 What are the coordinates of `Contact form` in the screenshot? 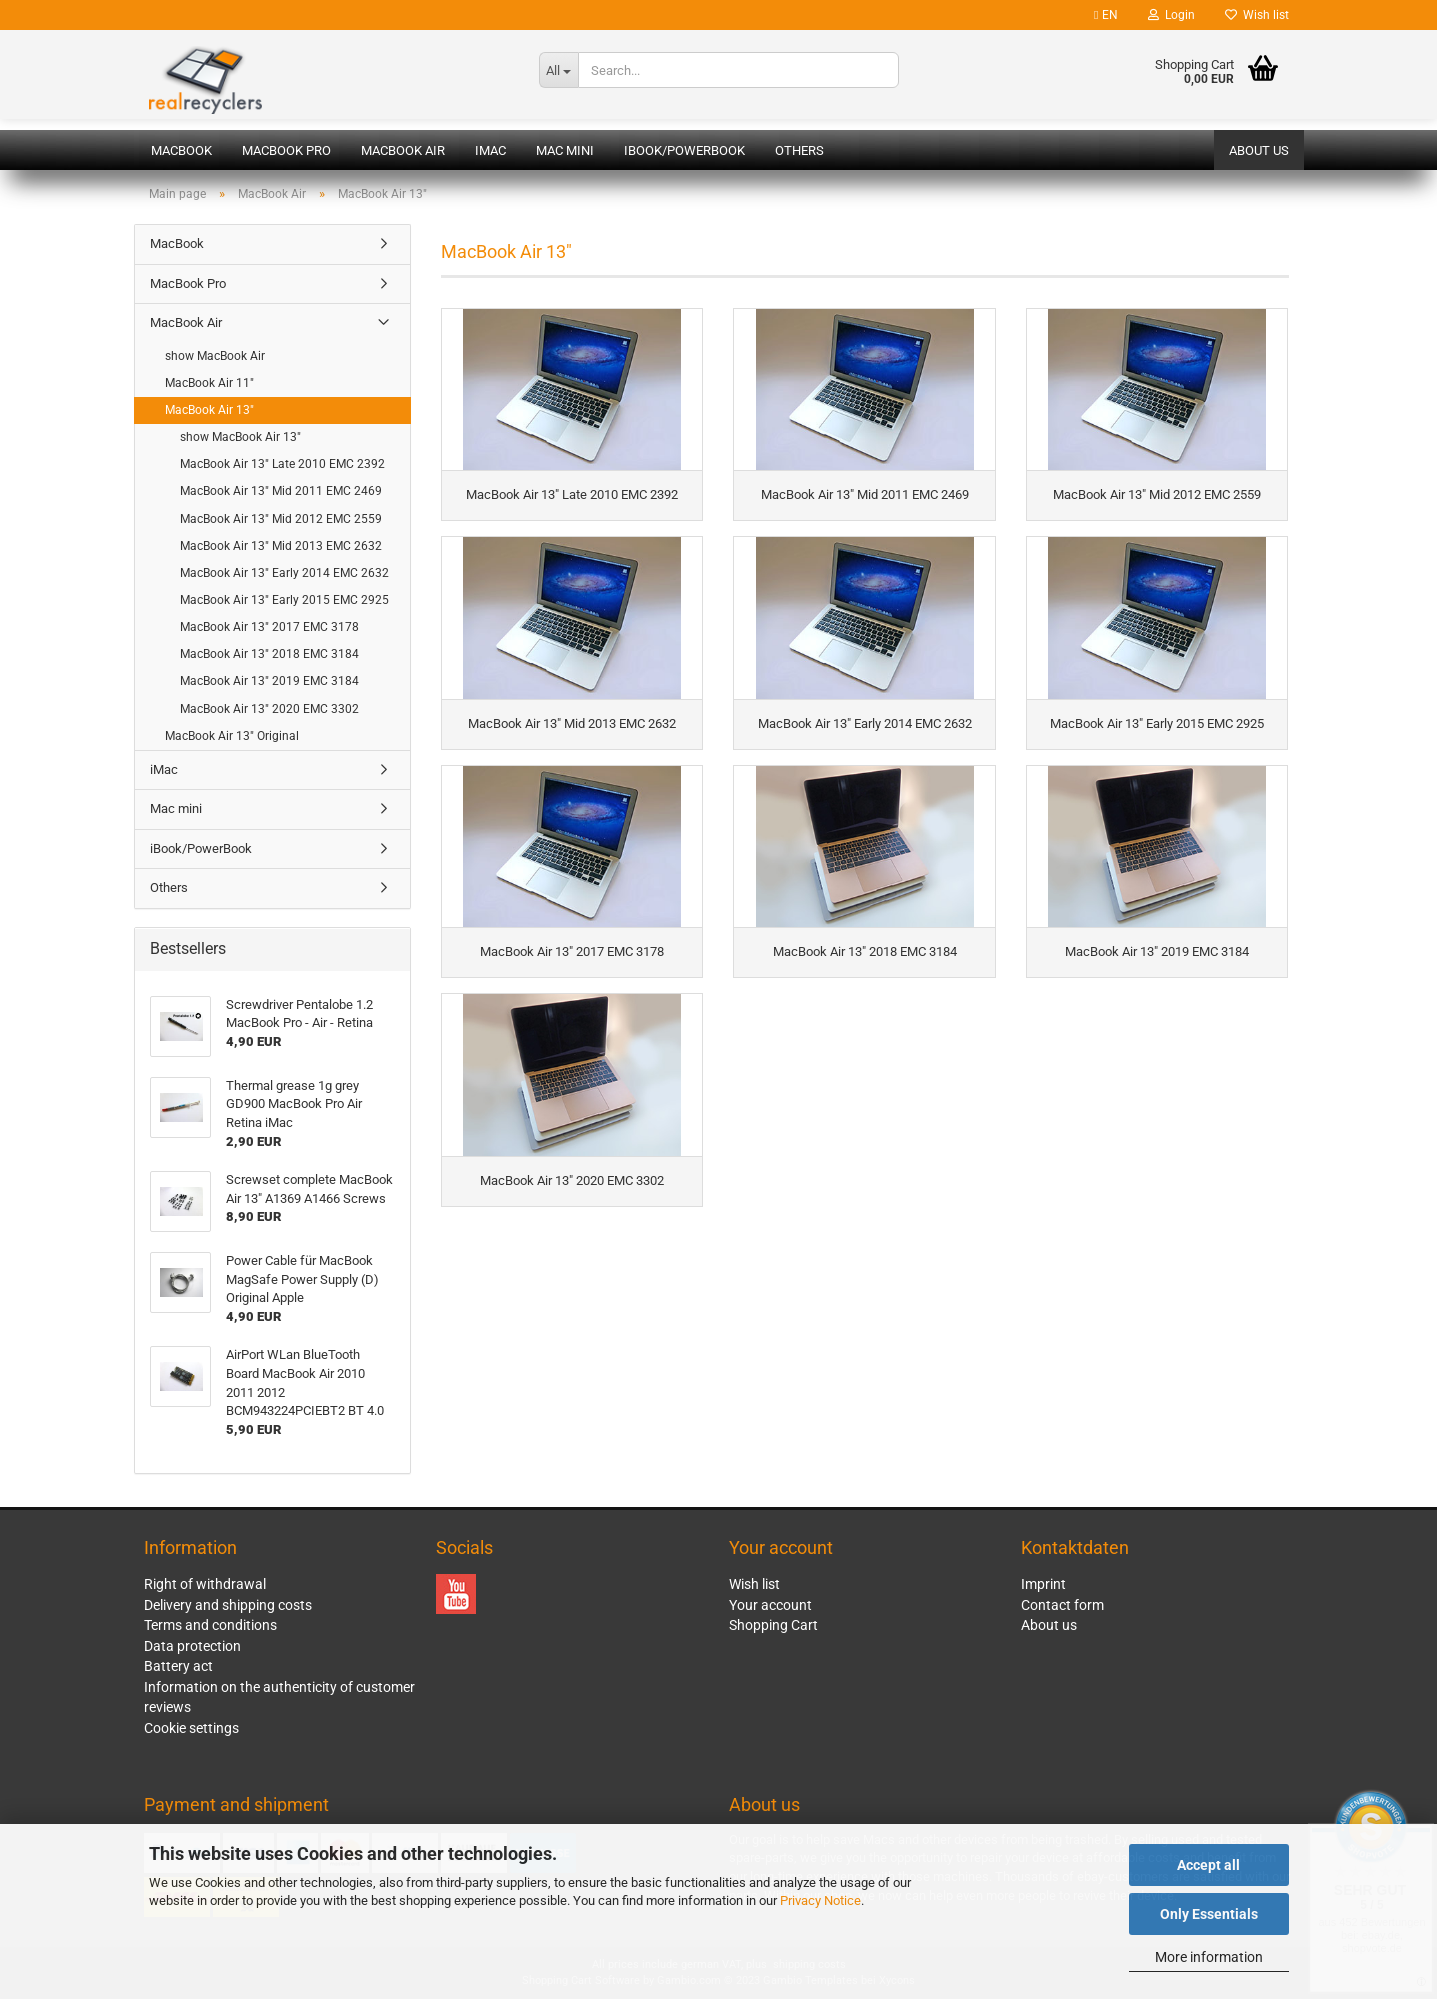 It's located at (1062, 1605).